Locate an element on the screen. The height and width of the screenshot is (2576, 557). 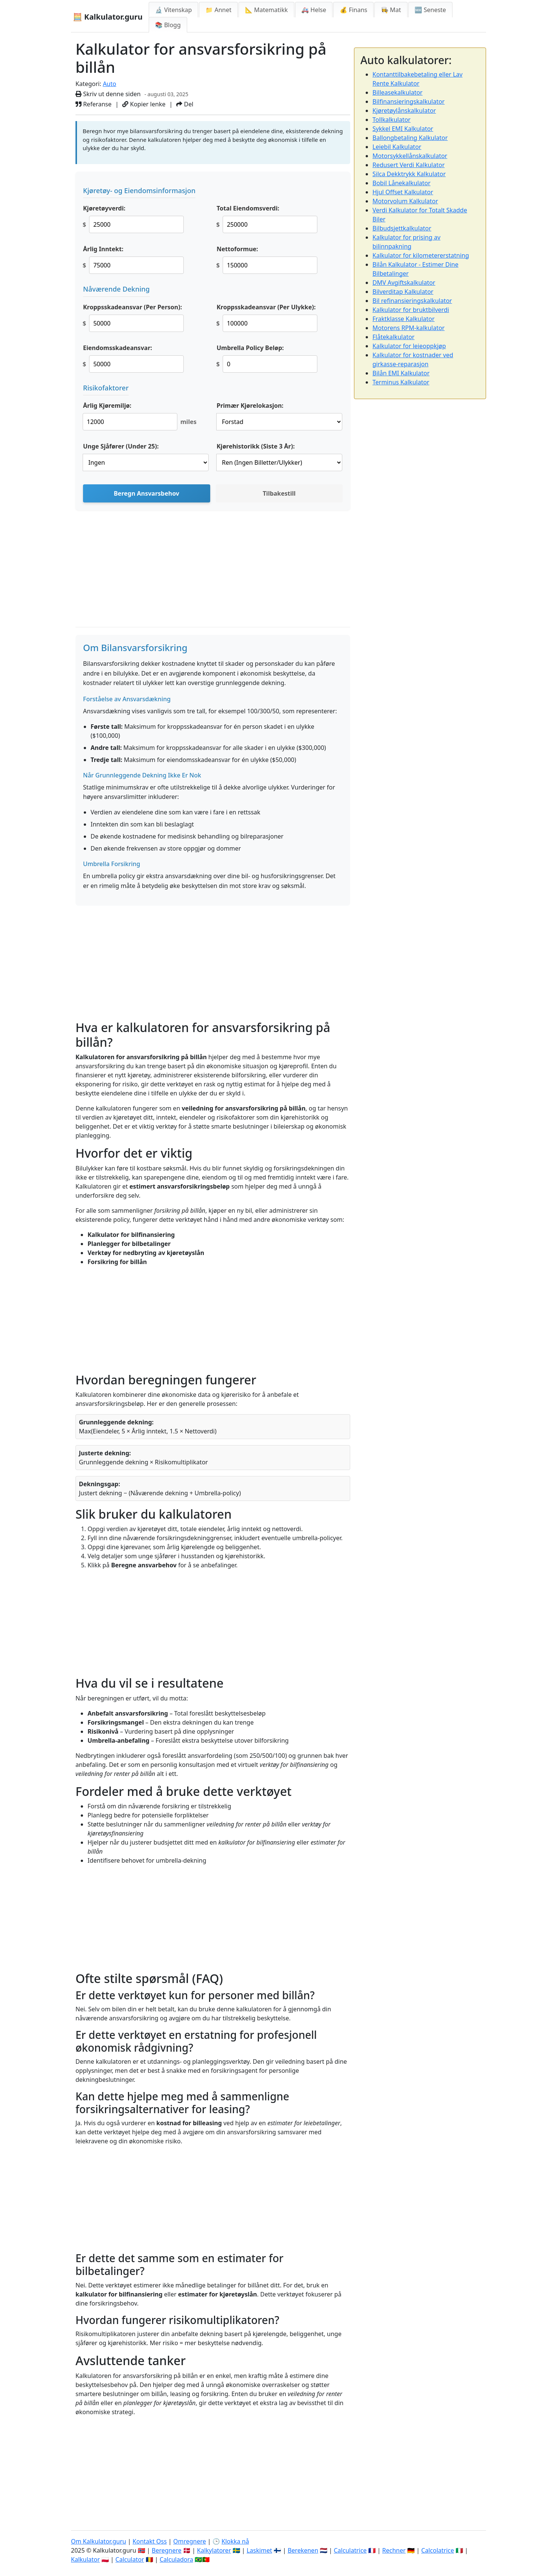
Redusert Verdi Kalkulator is located at coordinates (408, 165).